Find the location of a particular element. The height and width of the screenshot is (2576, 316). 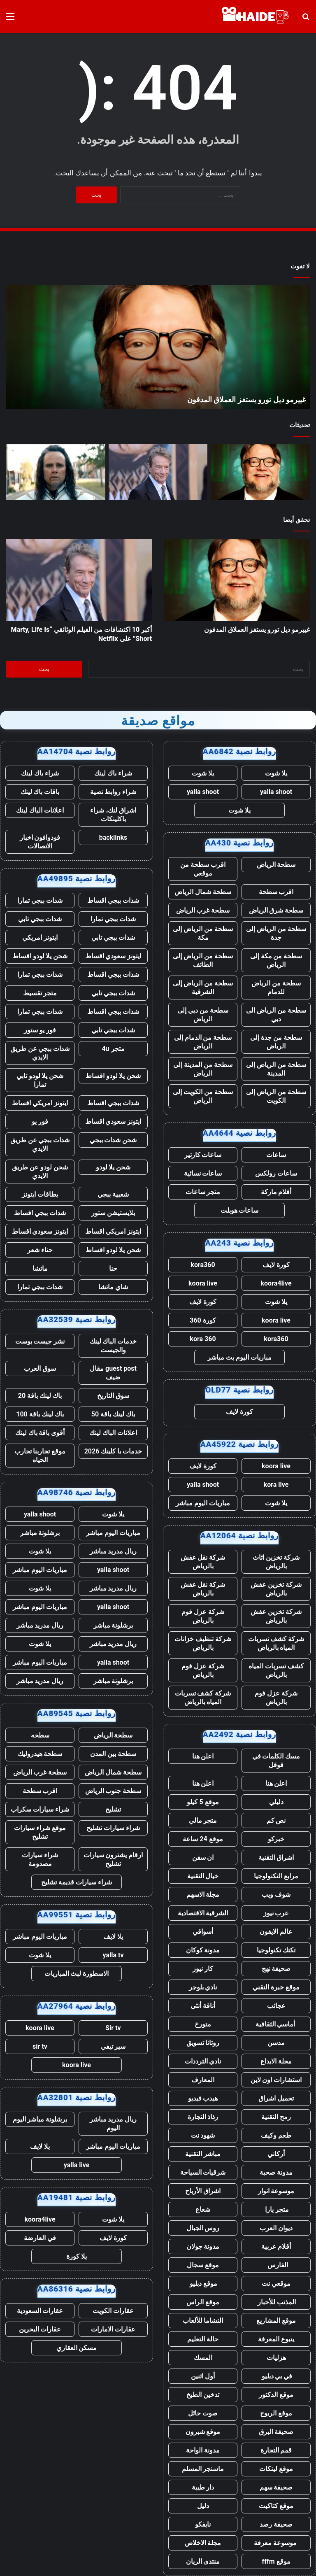

صحيفة البرق is located at coordinates (276, 2432).